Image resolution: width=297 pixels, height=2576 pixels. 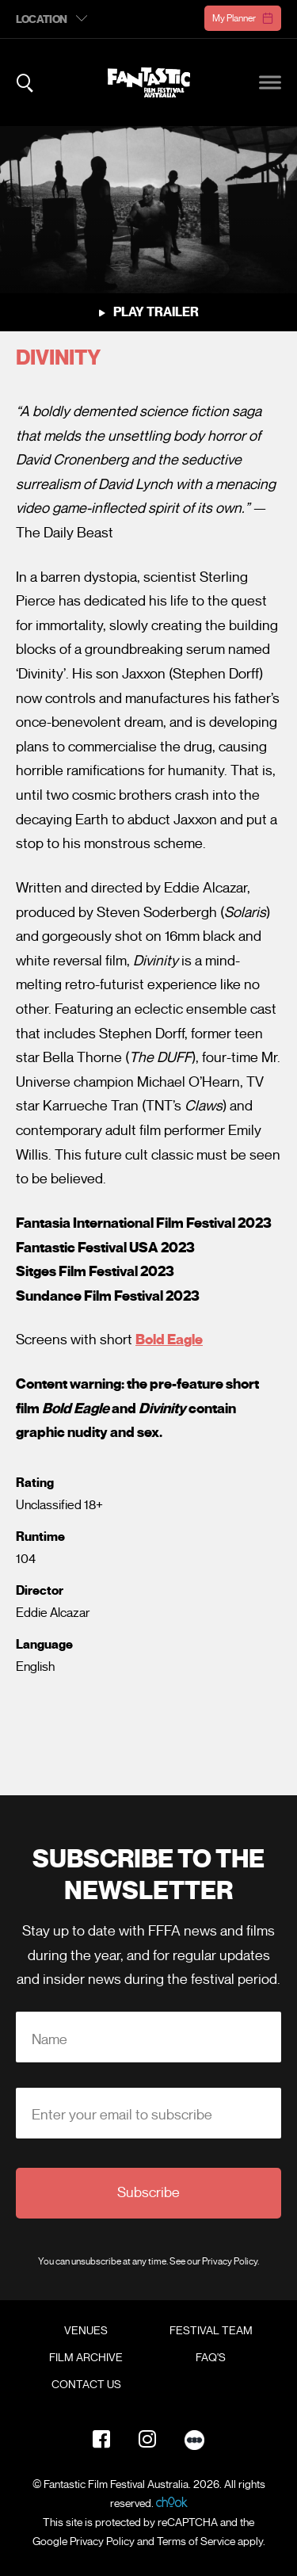 What do you see at coordinates (229, 2261) in the screenshot?
I see `Privacy Policy` at bounding box center [229, 2261].